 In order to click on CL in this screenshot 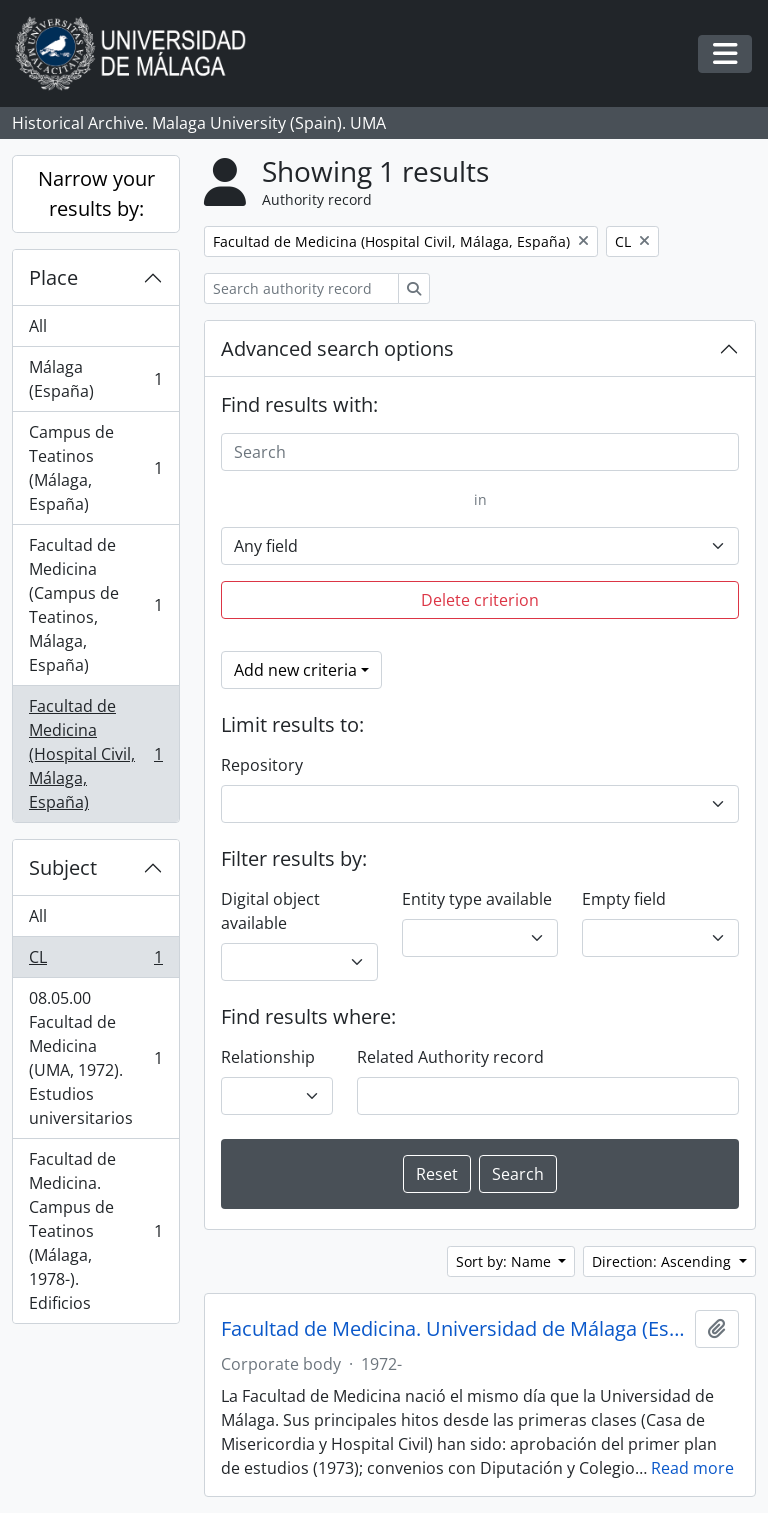, I will do `click(95, 961)`.